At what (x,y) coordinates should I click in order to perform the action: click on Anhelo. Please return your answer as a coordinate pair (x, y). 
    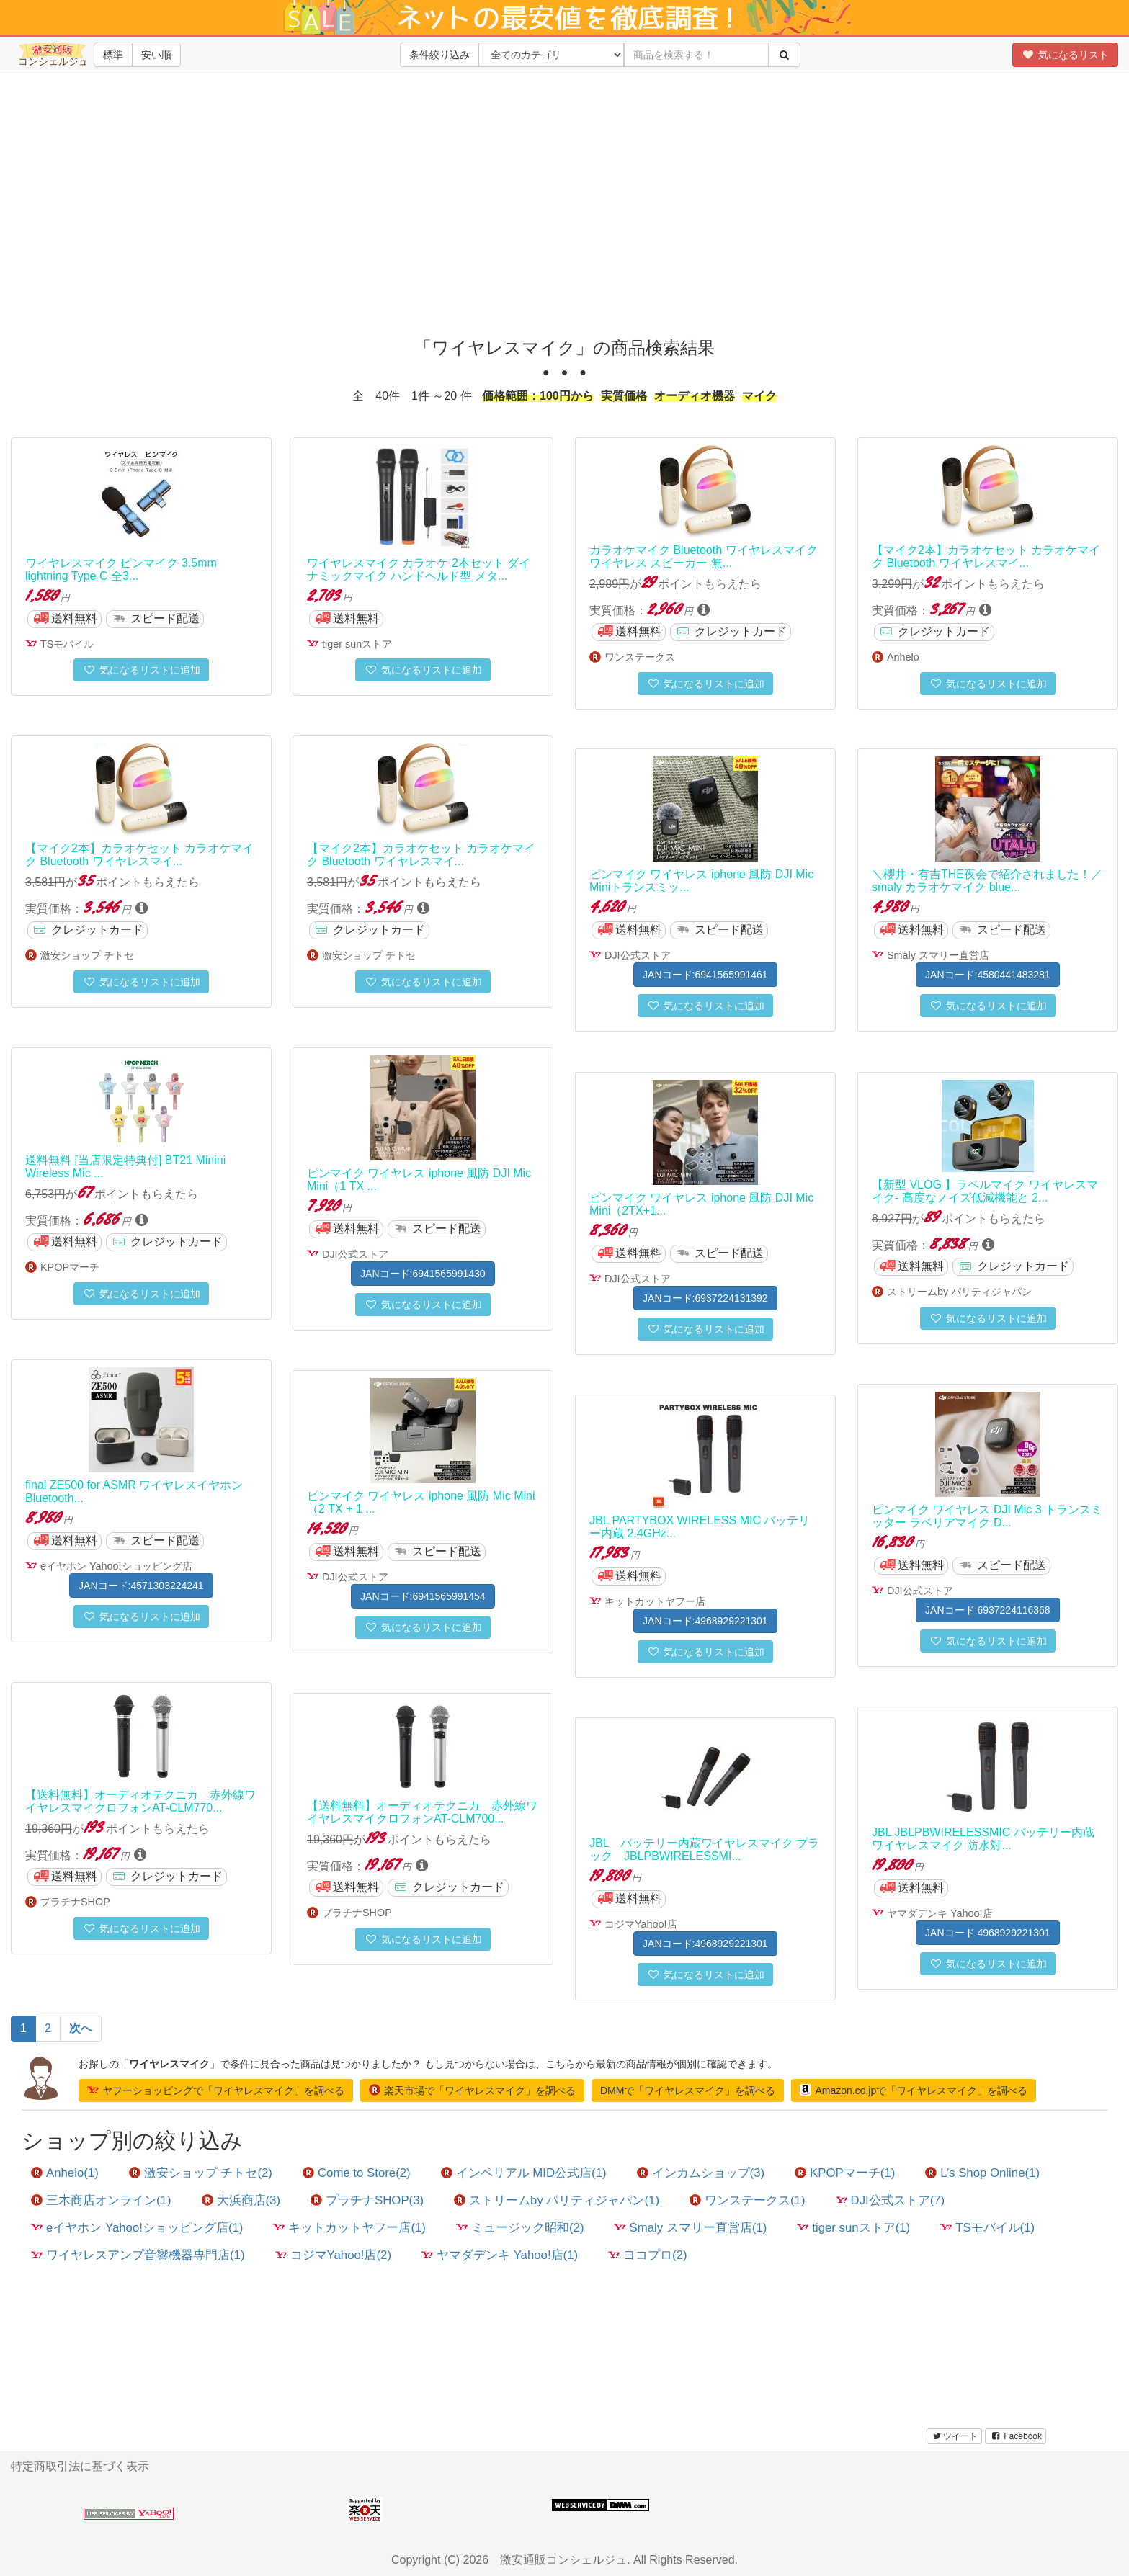
    Looking at the image, I should click on (903, 657).